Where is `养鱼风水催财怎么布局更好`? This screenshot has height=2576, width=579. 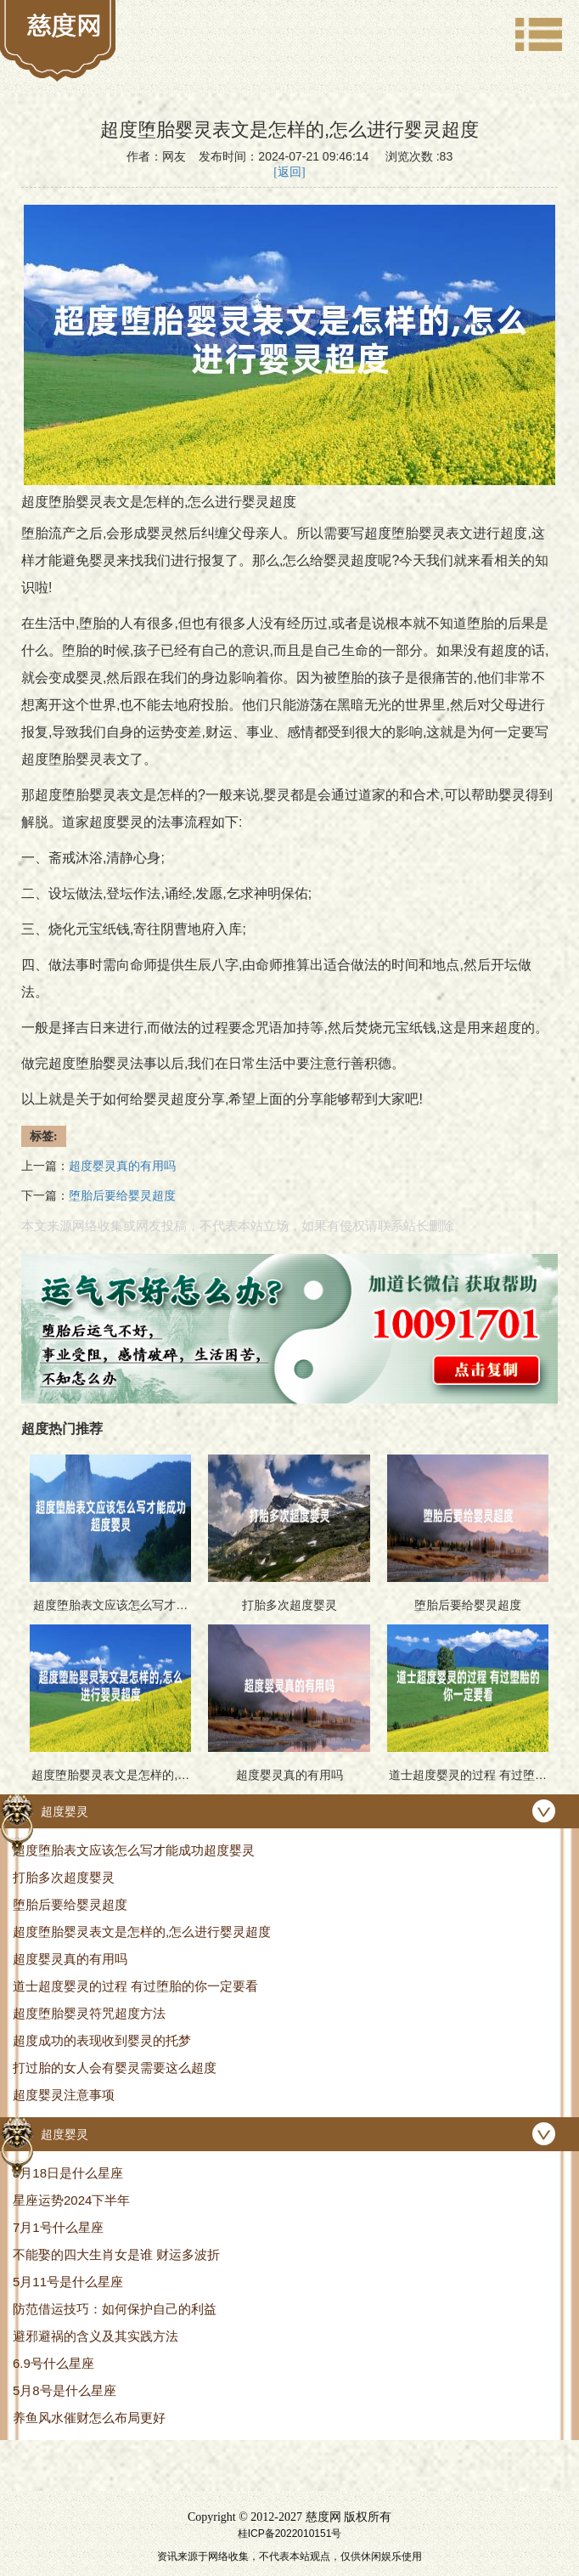
养鱼风水催财怎么布局更好 is located at coordinates (89, 2417).